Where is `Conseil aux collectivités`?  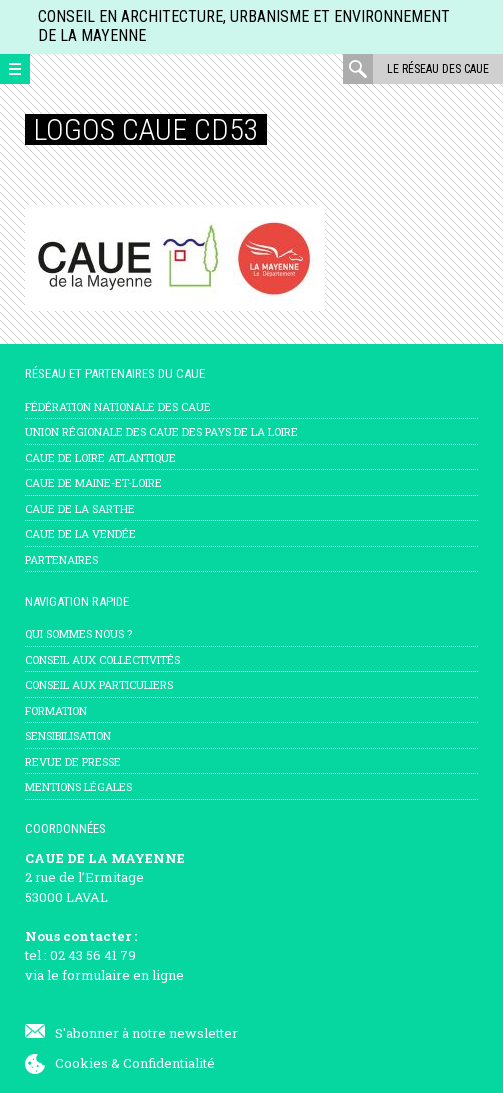 Conseil aux collectivités is located at coordinates (102, 659).